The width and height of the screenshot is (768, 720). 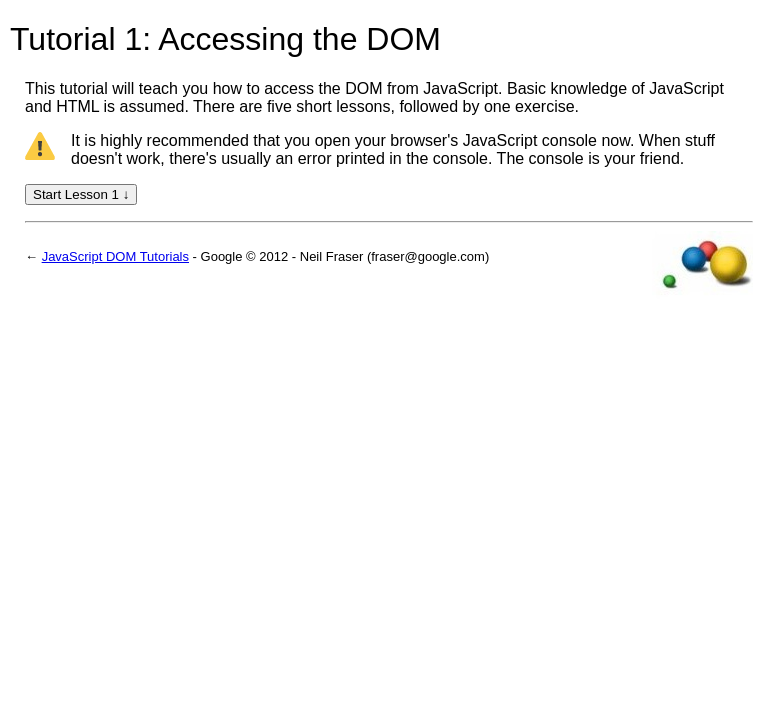 I want to click on JavaScript DOM Tutorials, so click(x=115, y=256).